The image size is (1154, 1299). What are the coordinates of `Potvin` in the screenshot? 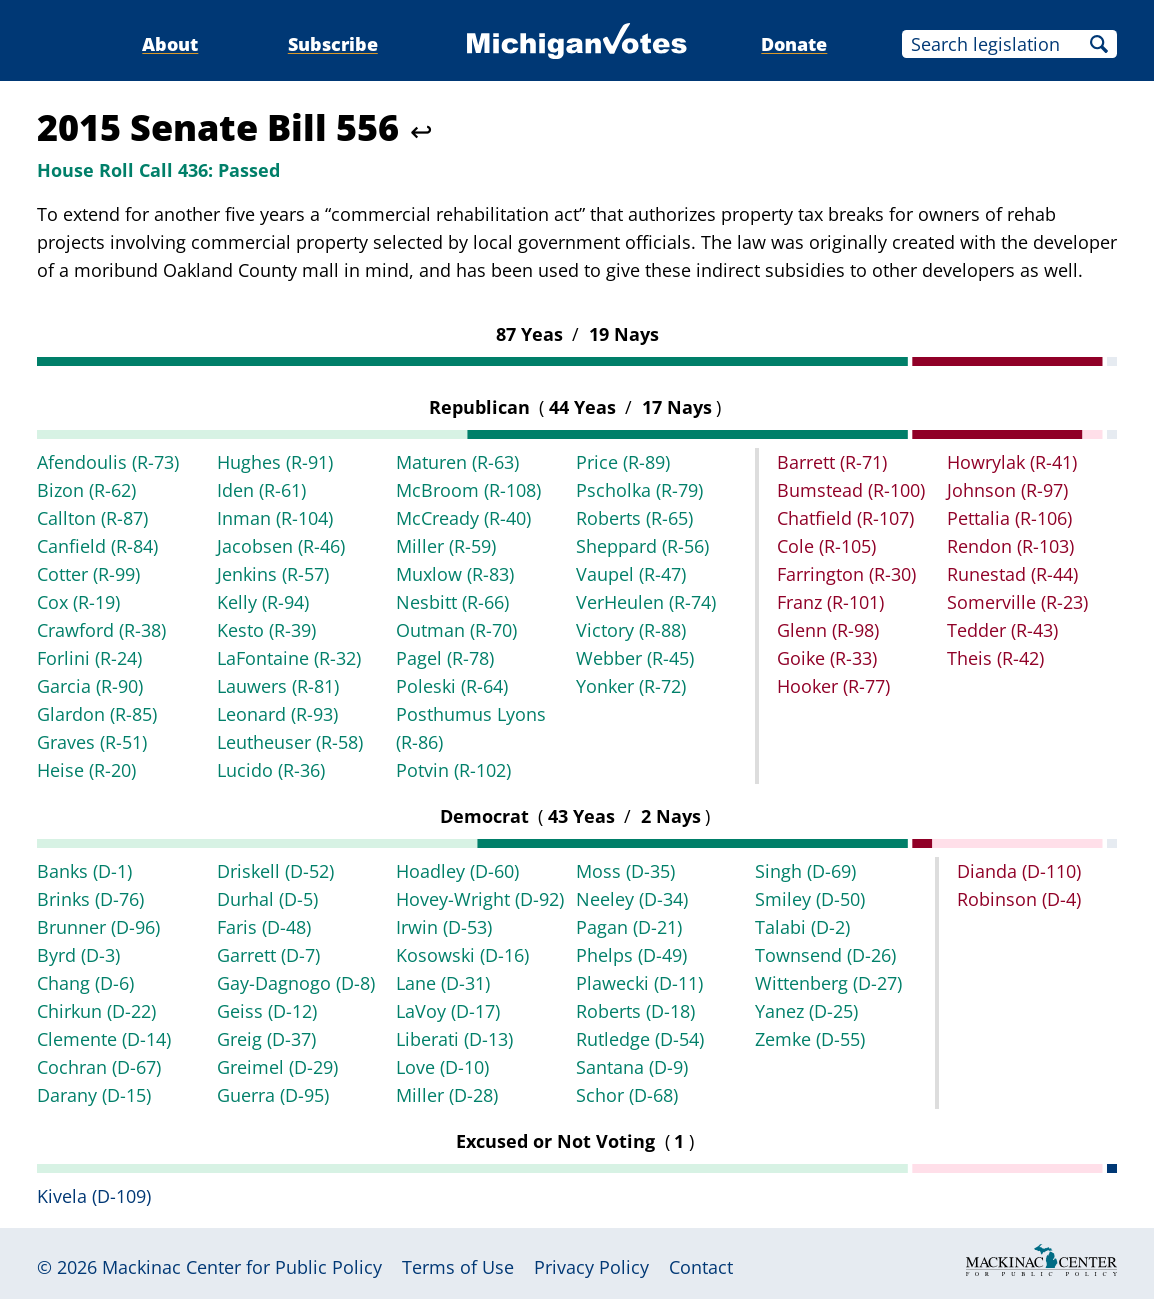 It's located at (453, 770).